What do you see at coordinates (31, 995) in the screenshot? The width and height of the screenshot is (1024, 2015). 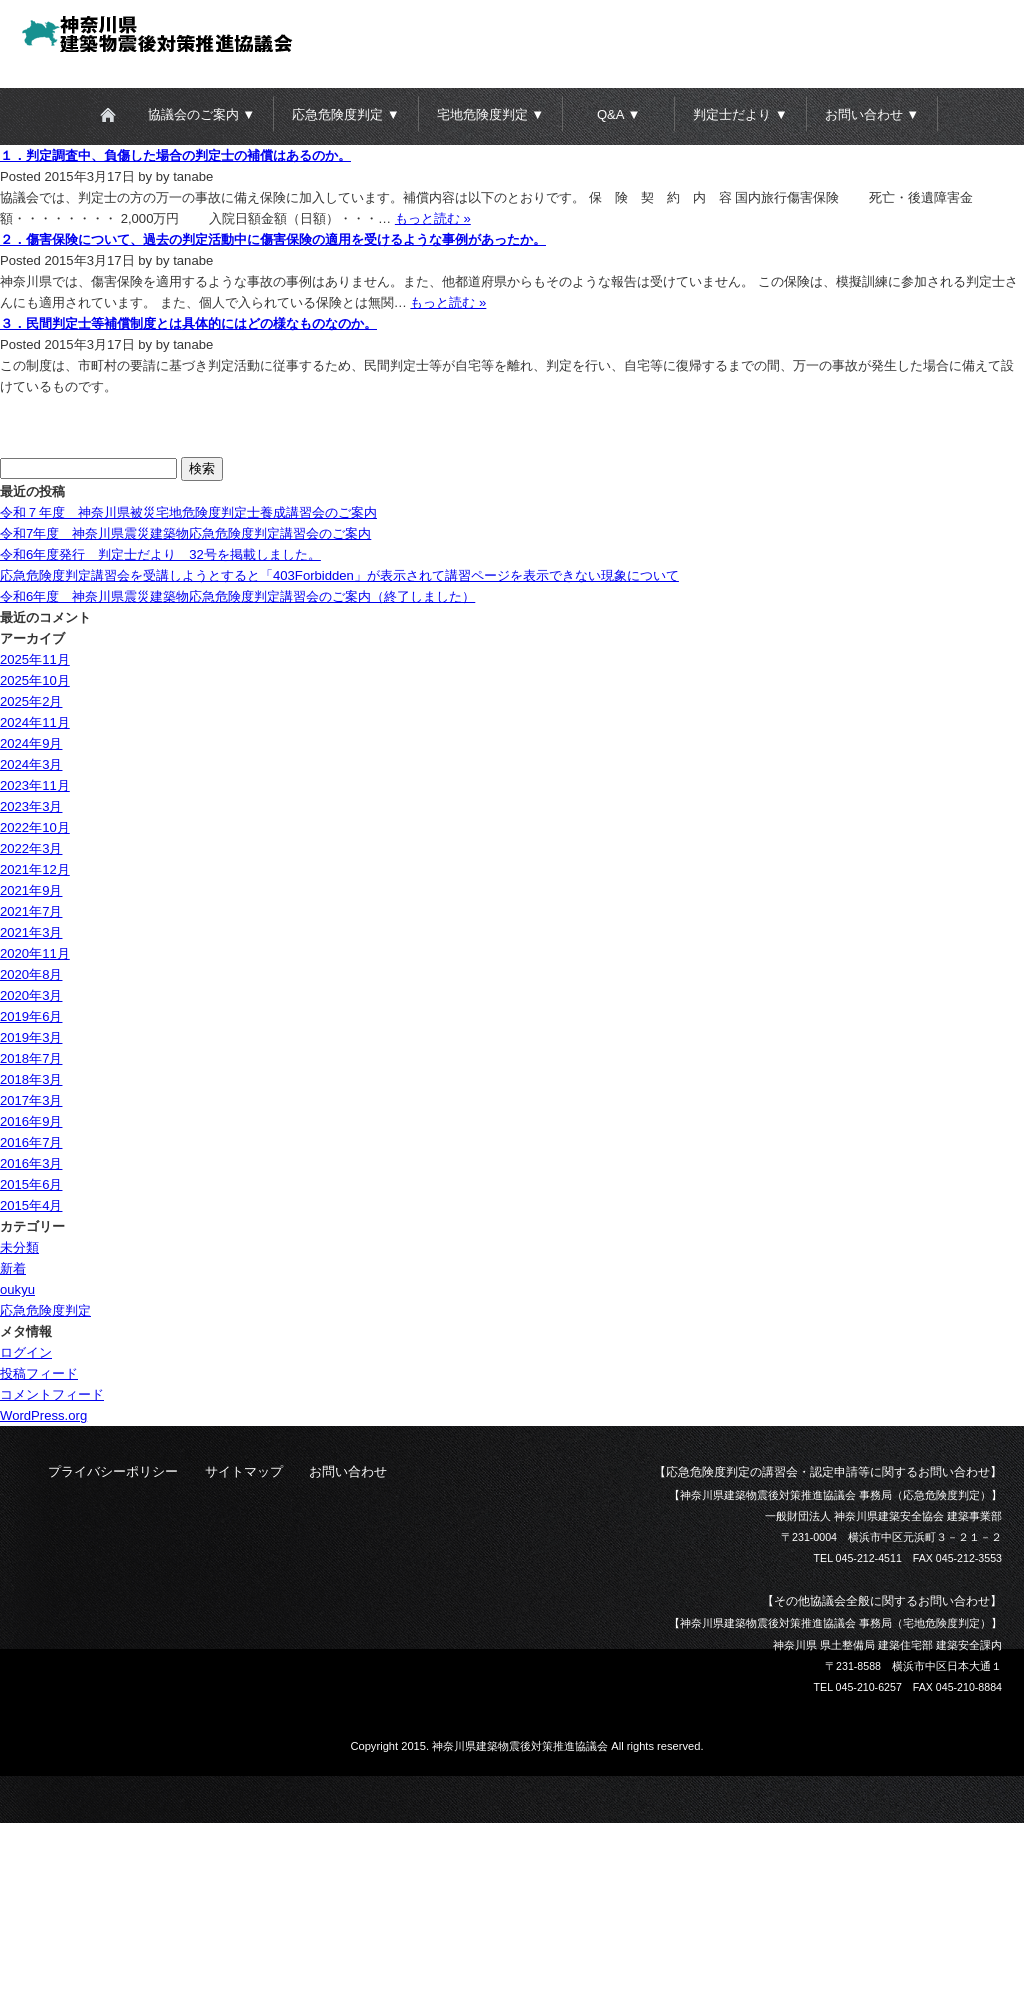 I see `2020年3月` at bounding box center [31, 995].